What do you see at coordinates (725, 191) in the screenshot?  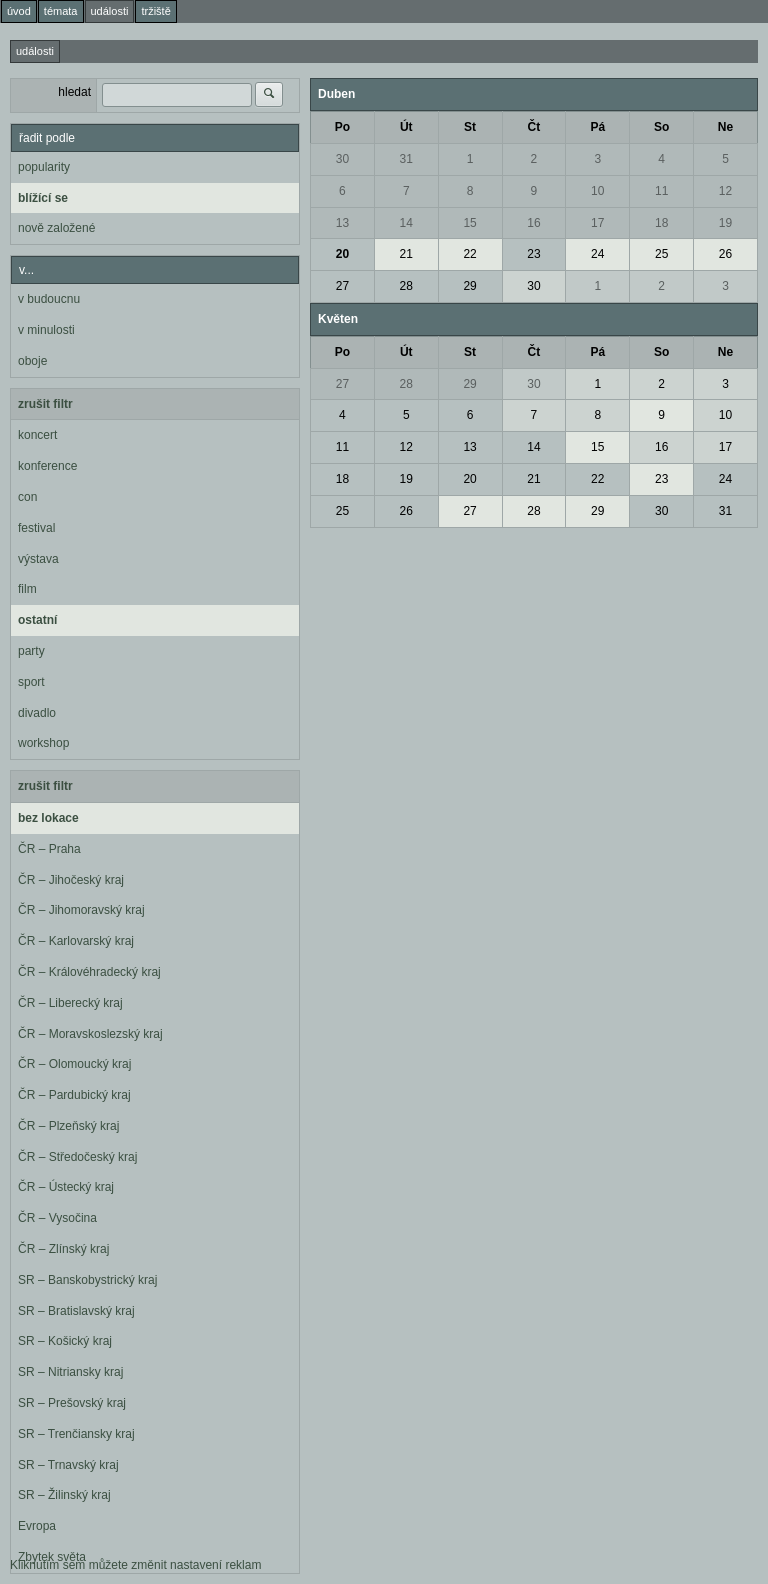 I see `12` at bounding box center [725, 191].